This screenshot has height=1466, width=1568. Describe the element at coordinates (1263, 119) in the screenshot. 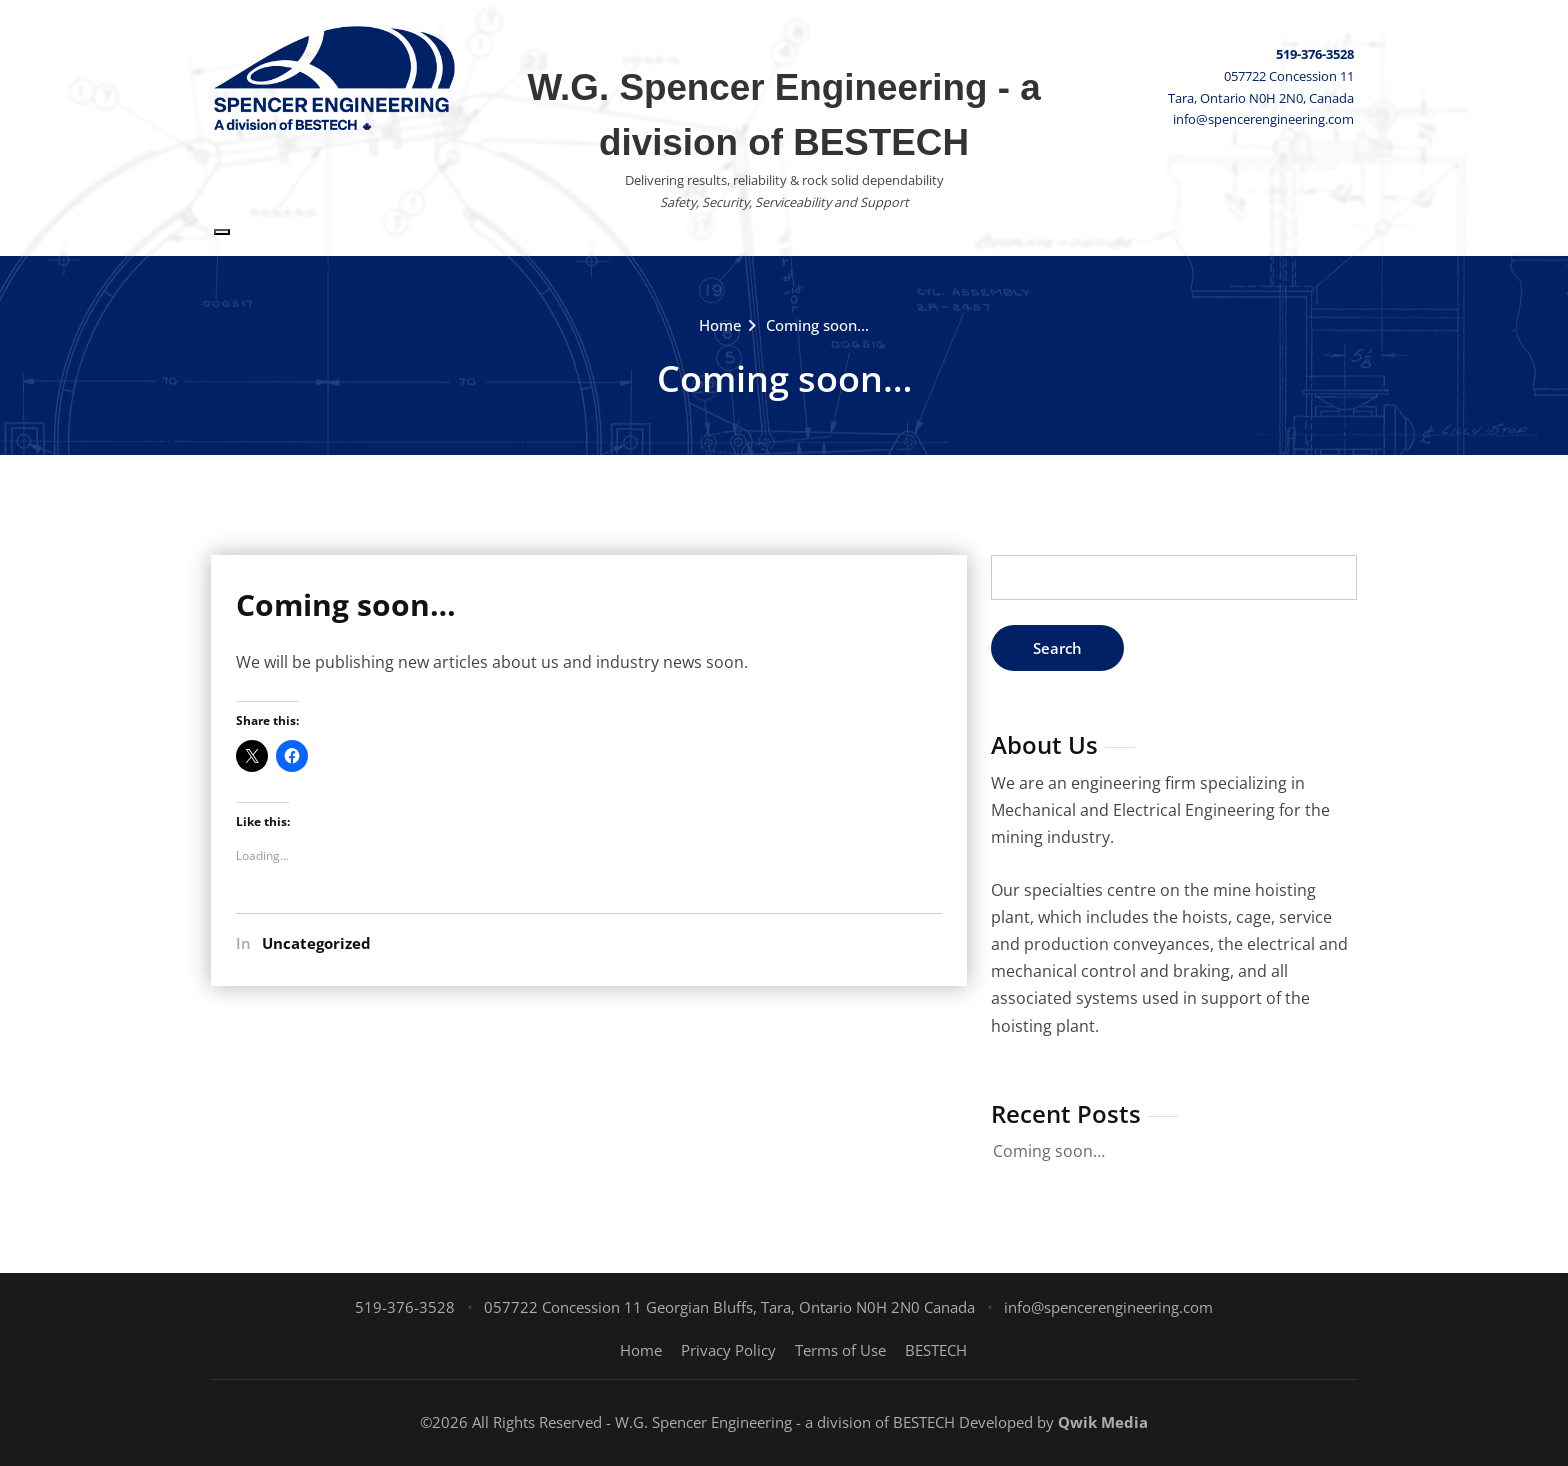

I see `info@spencerengineering.com` at that location.